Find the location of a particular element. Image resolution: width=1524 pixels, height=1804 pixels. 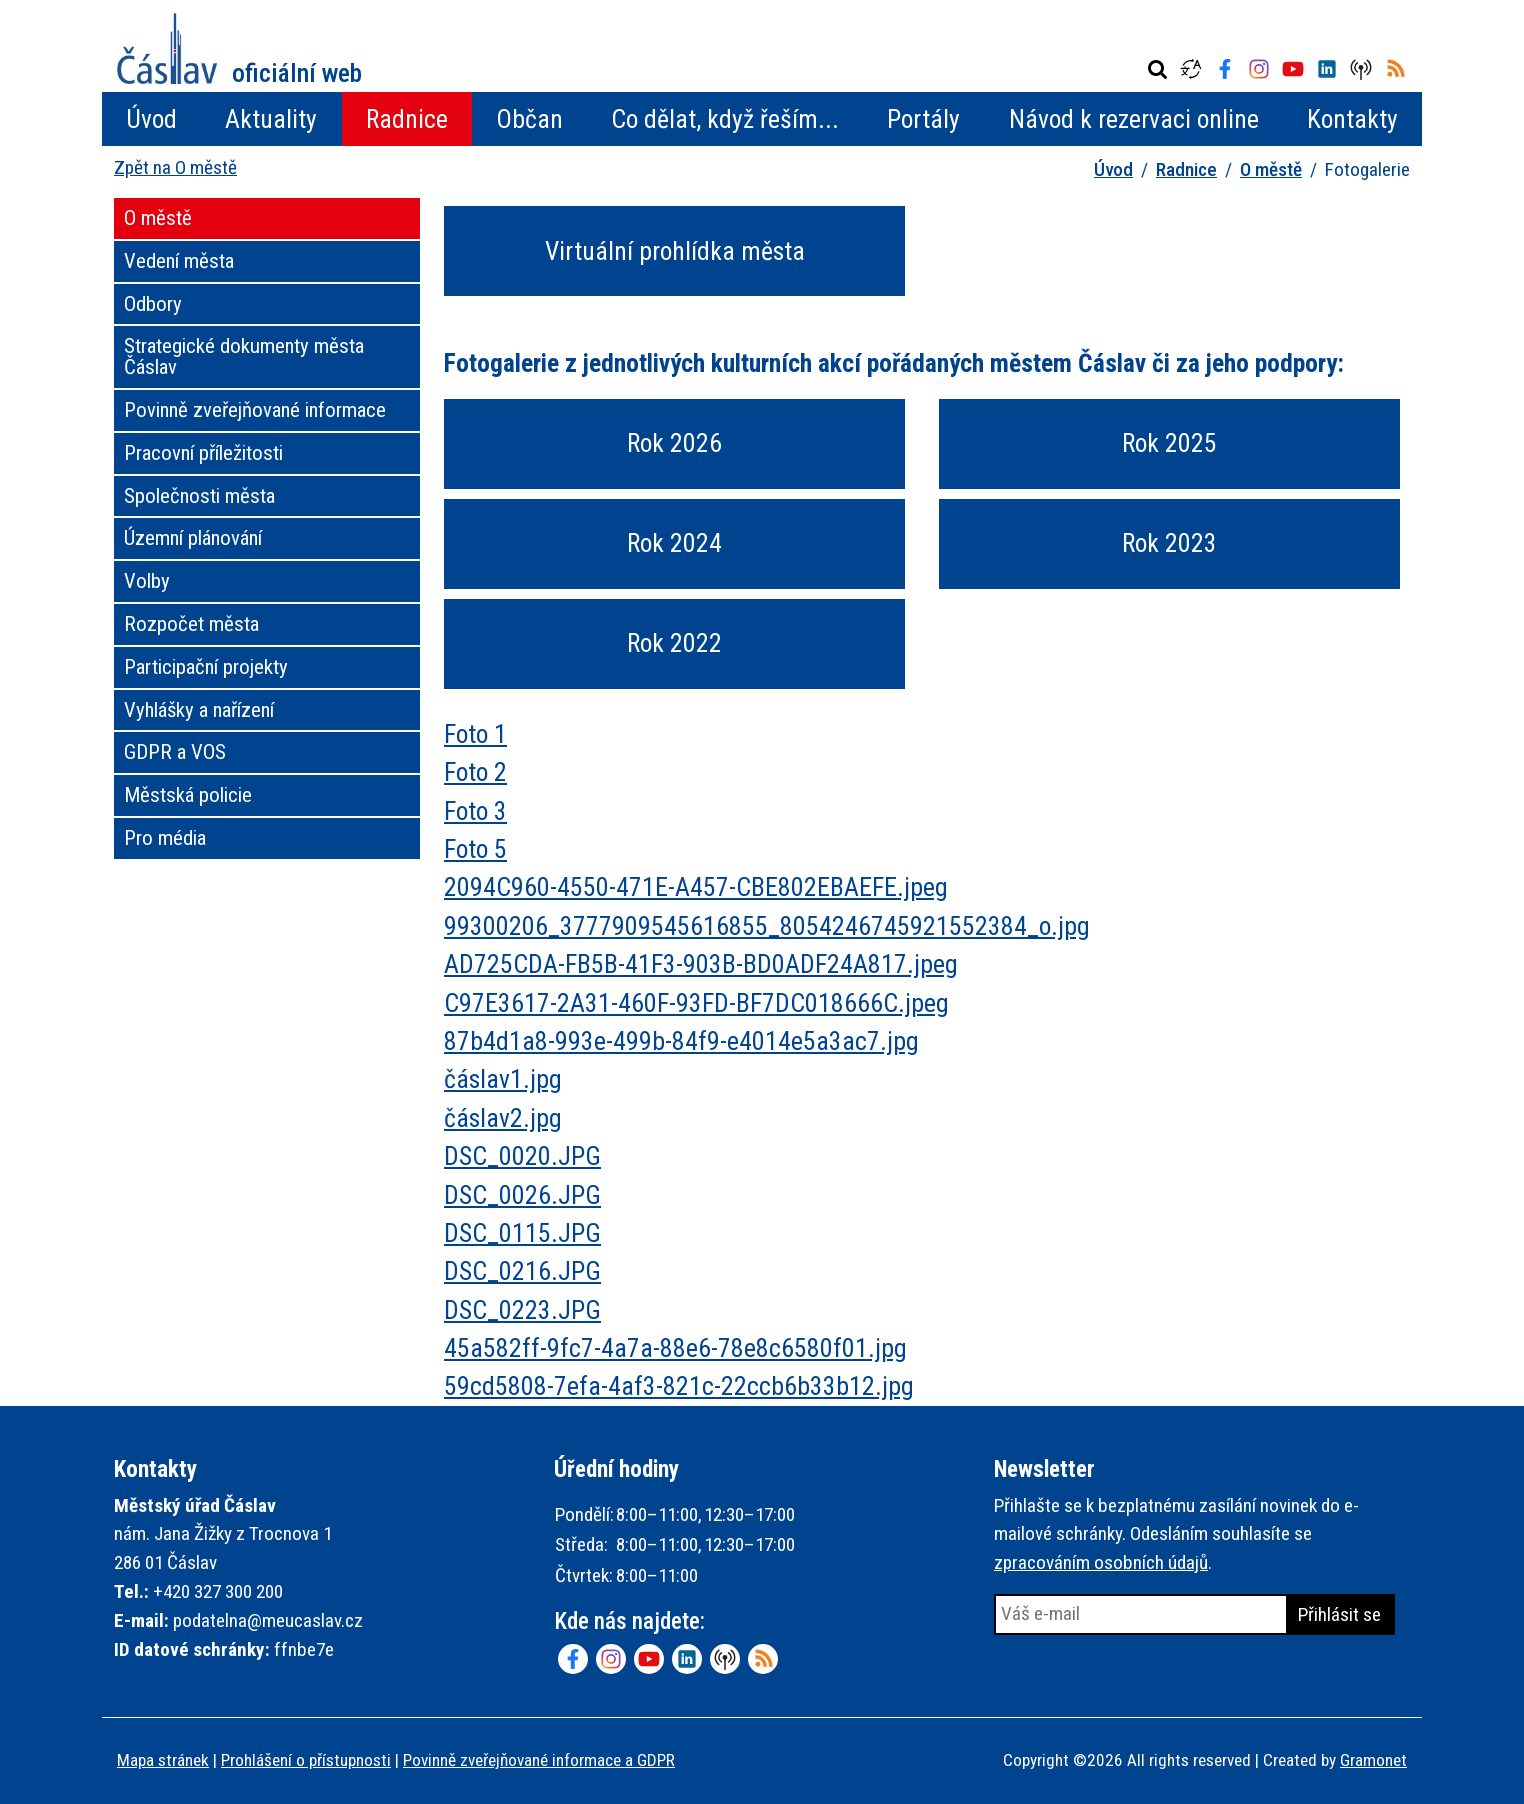

Povinně zveřejňované informace is located at coordinates (255, 410).